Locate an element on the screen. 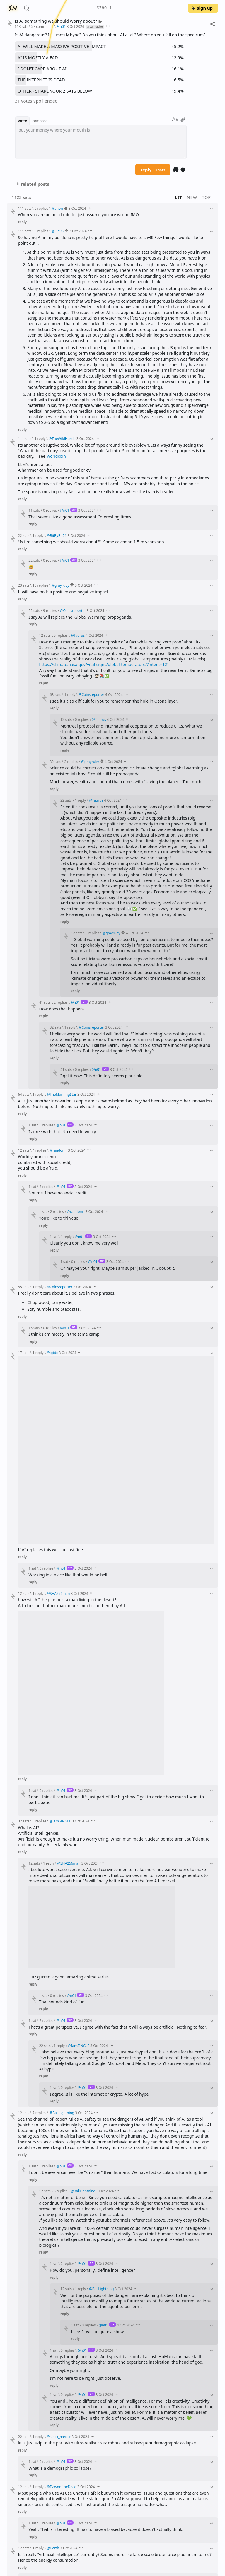 This screenshot has height=2576, width=225. $78011 is located at coordinates (104, 8).